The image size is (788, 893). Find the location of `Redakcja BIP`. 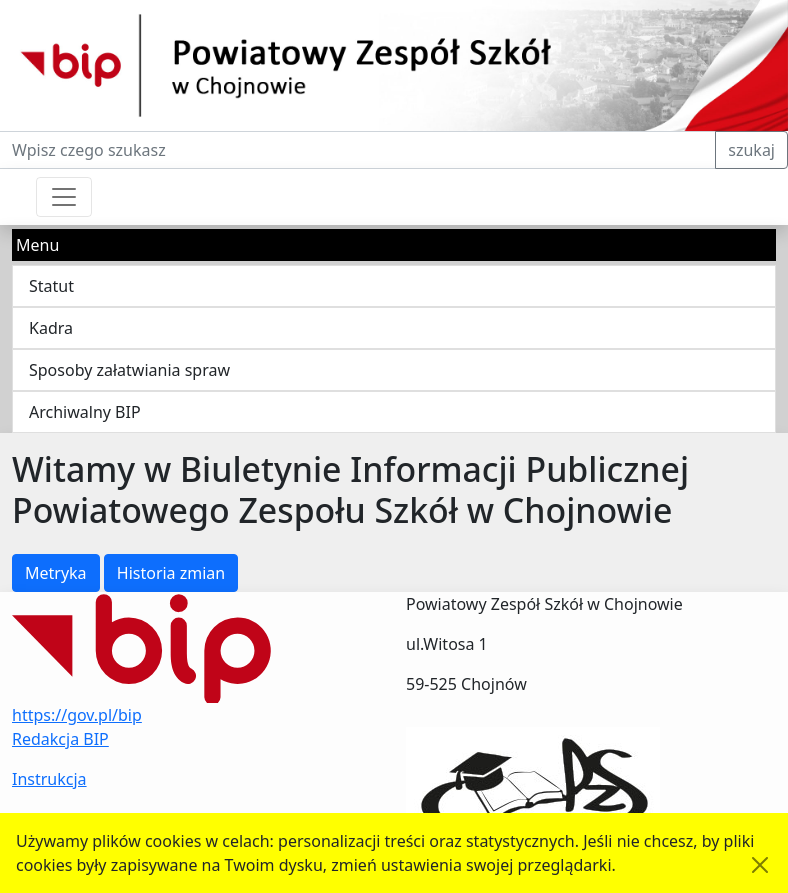

Redakcja BIP is located at coordinates (60, 739).